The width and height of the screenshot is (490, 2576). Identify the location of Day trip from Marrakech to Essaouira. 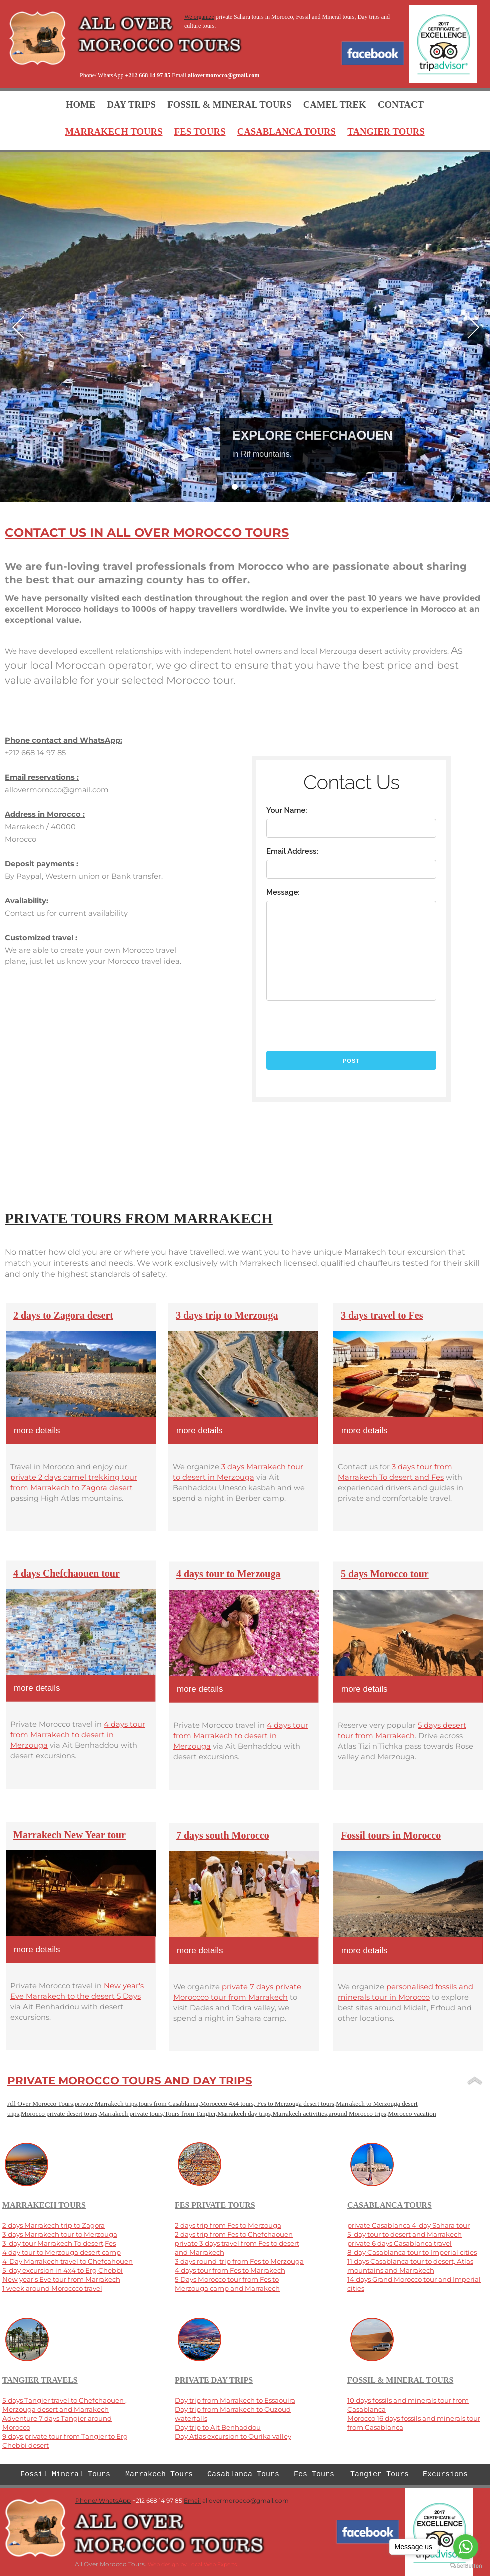
(235, 2400).